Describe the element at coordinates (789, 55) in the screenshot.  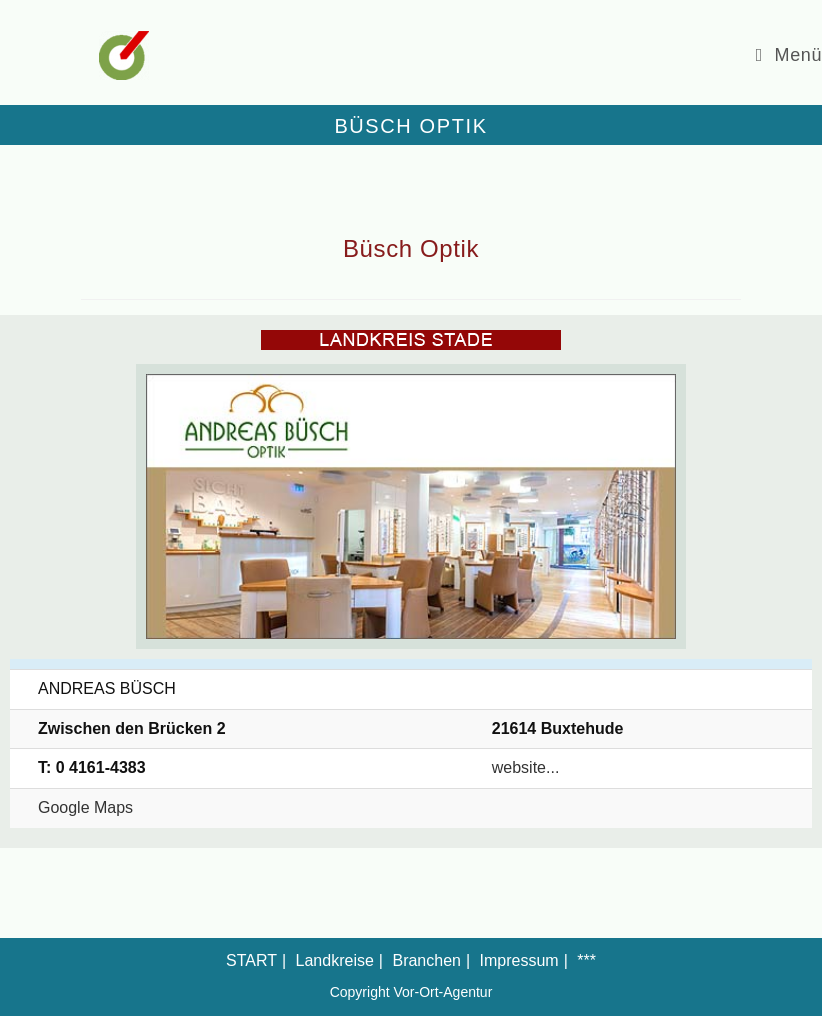
I see `[Mobiles Menü]` at that location.